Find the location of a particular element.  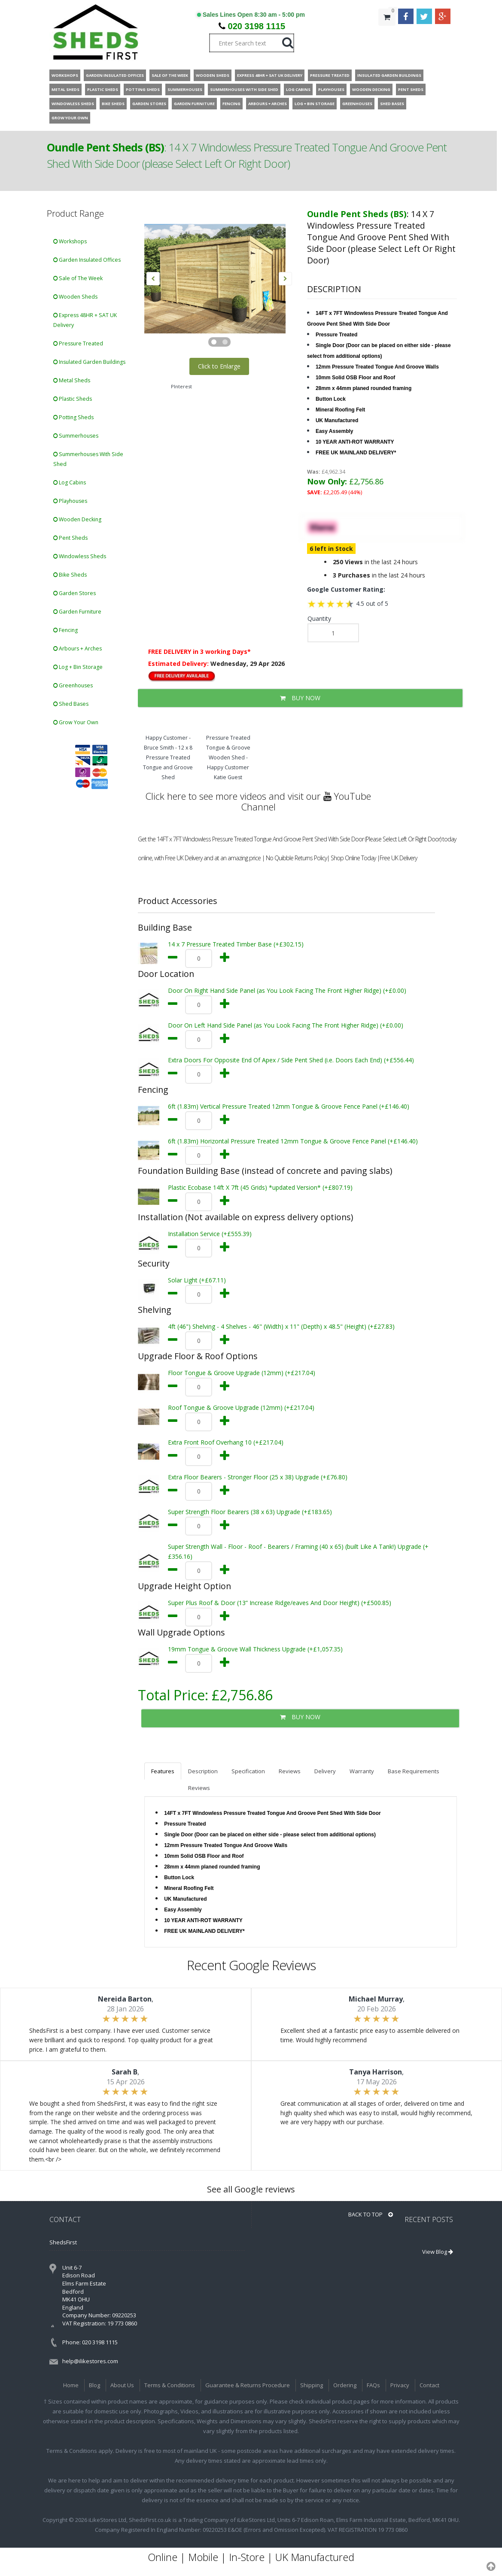

Plastic Ecobase 14ft X 7ft (45 Grids) *updated Version* (+£807.19) is located at coordinates (260, 1187).